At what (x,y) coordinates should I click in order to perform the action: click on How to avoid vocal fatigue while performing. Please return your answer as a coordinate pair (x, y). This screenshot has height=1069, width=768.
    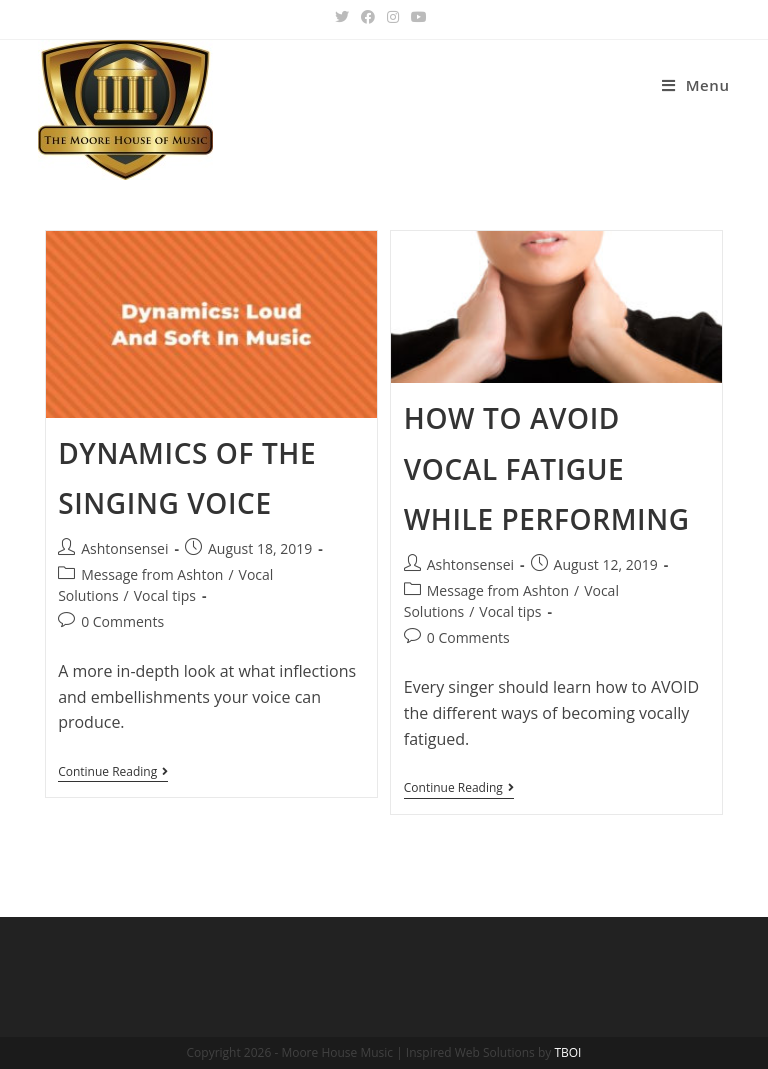
    Looking at the image, I should click on (547, 468).